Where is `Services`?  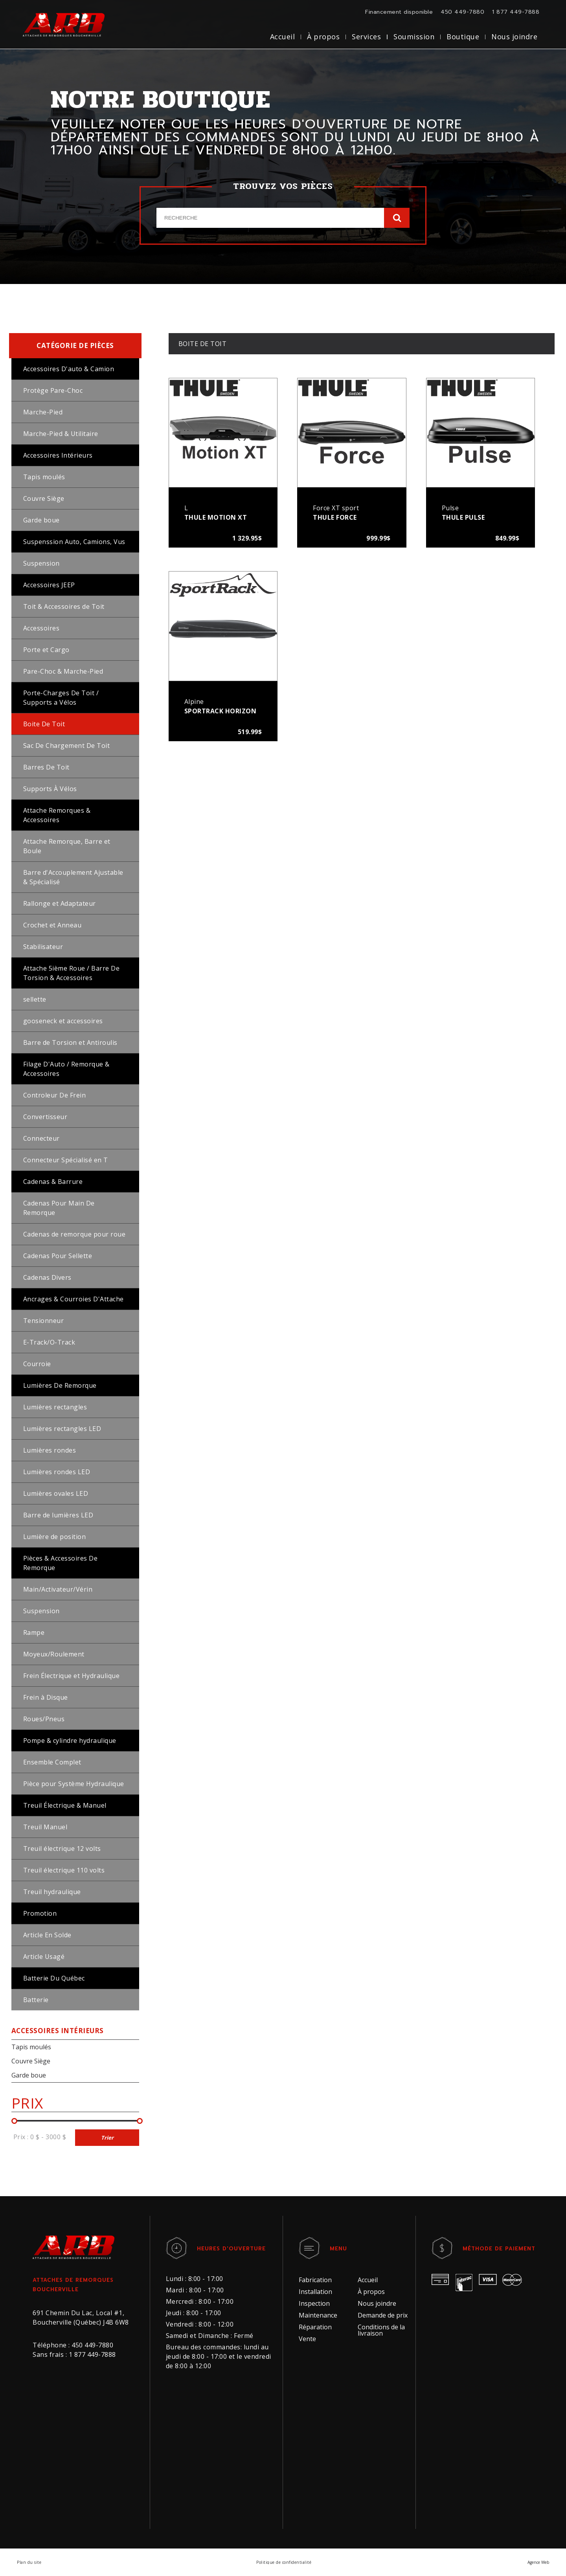
Services is located at coordinates (366, 36).